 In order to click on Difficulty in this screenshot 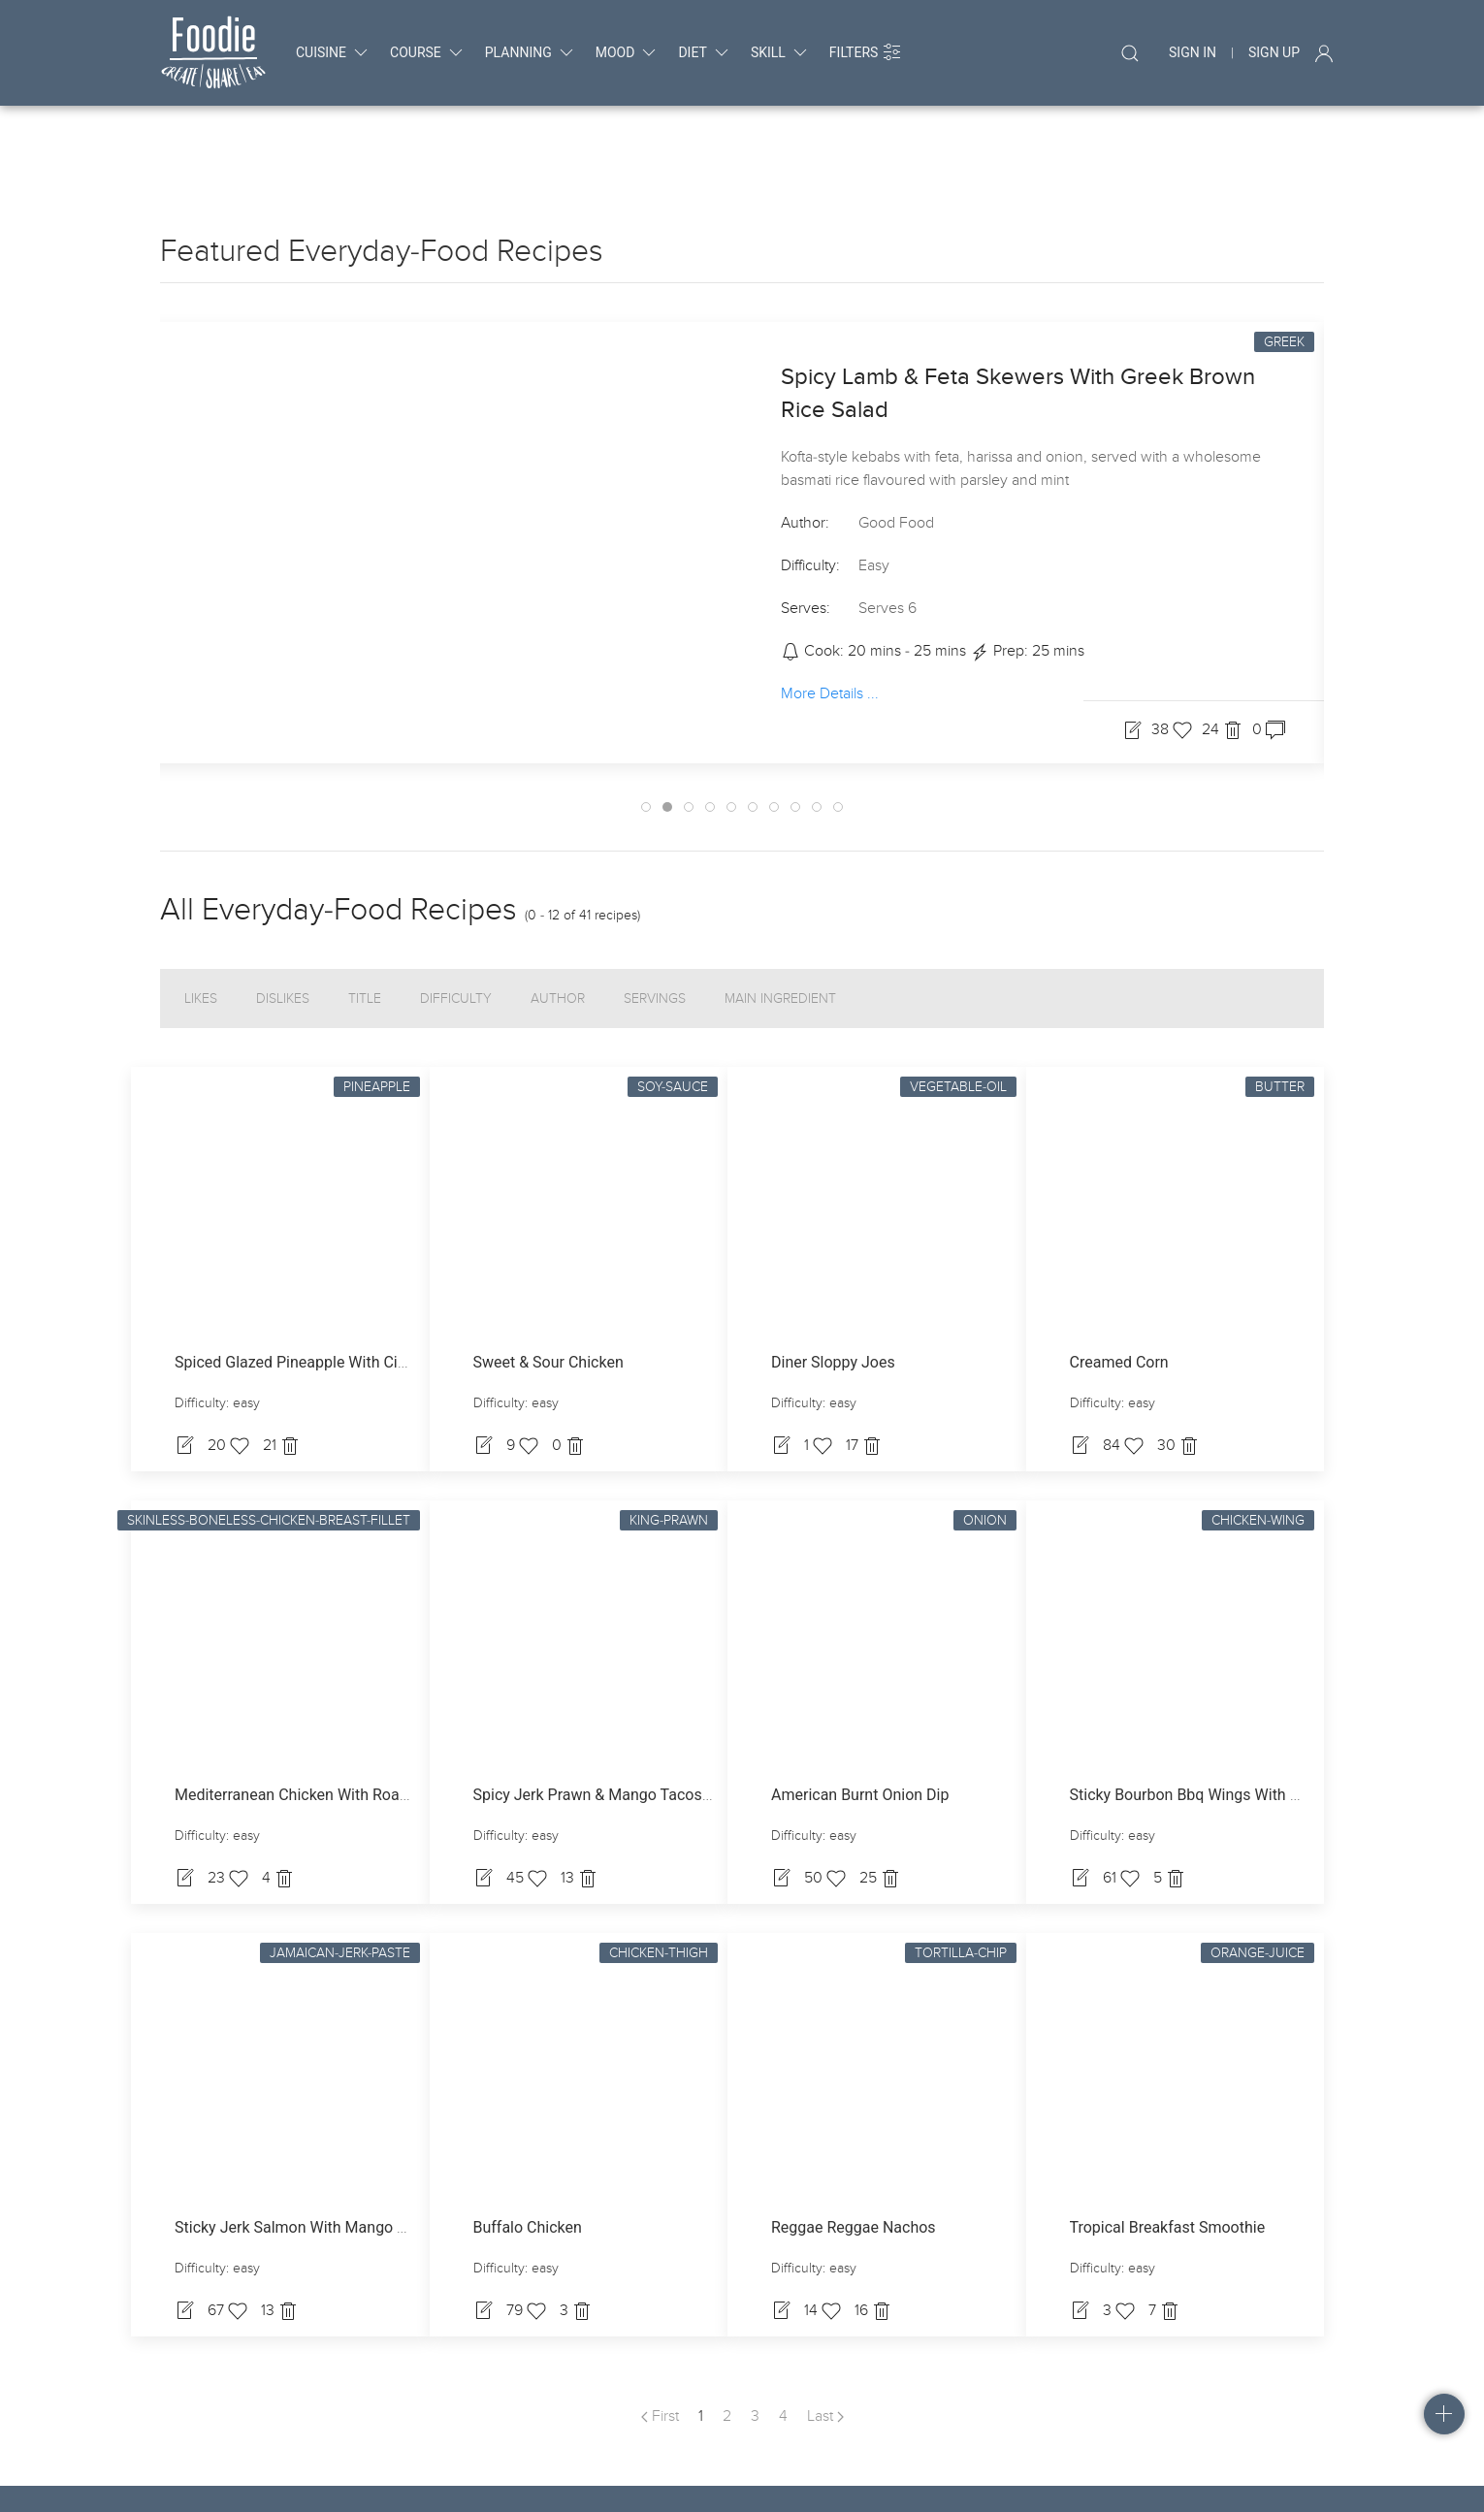, I will do `click(456, 921)`.